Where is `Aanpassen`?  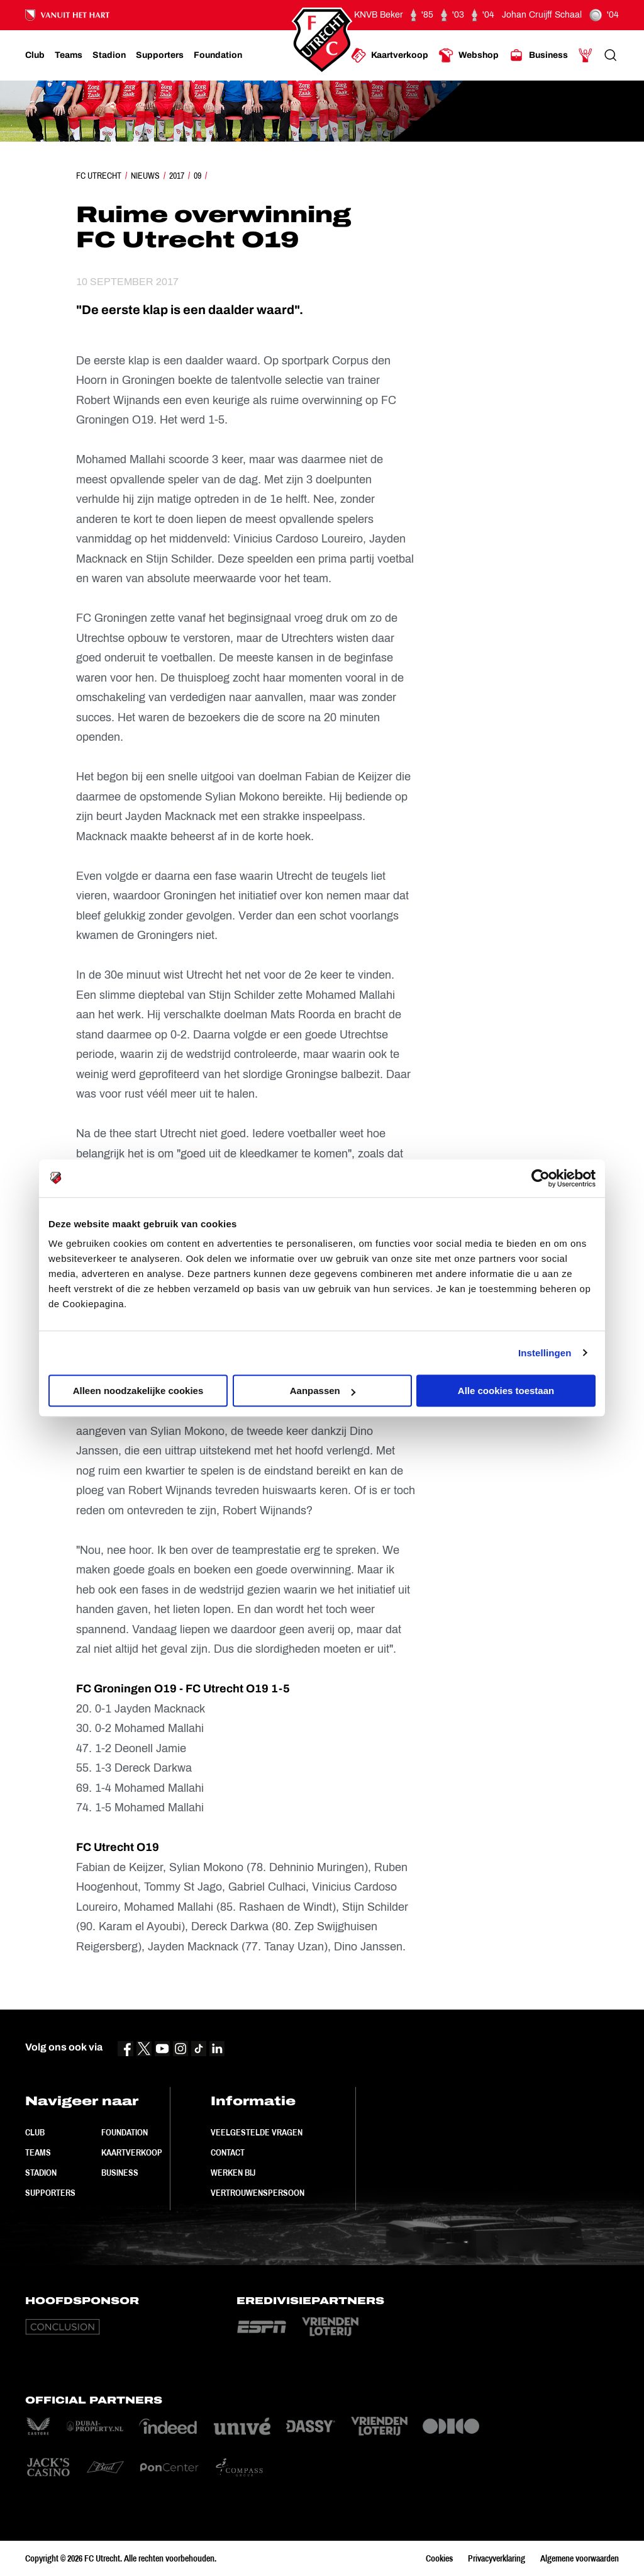 Aanpassen is located at coordinates (322, 1390).